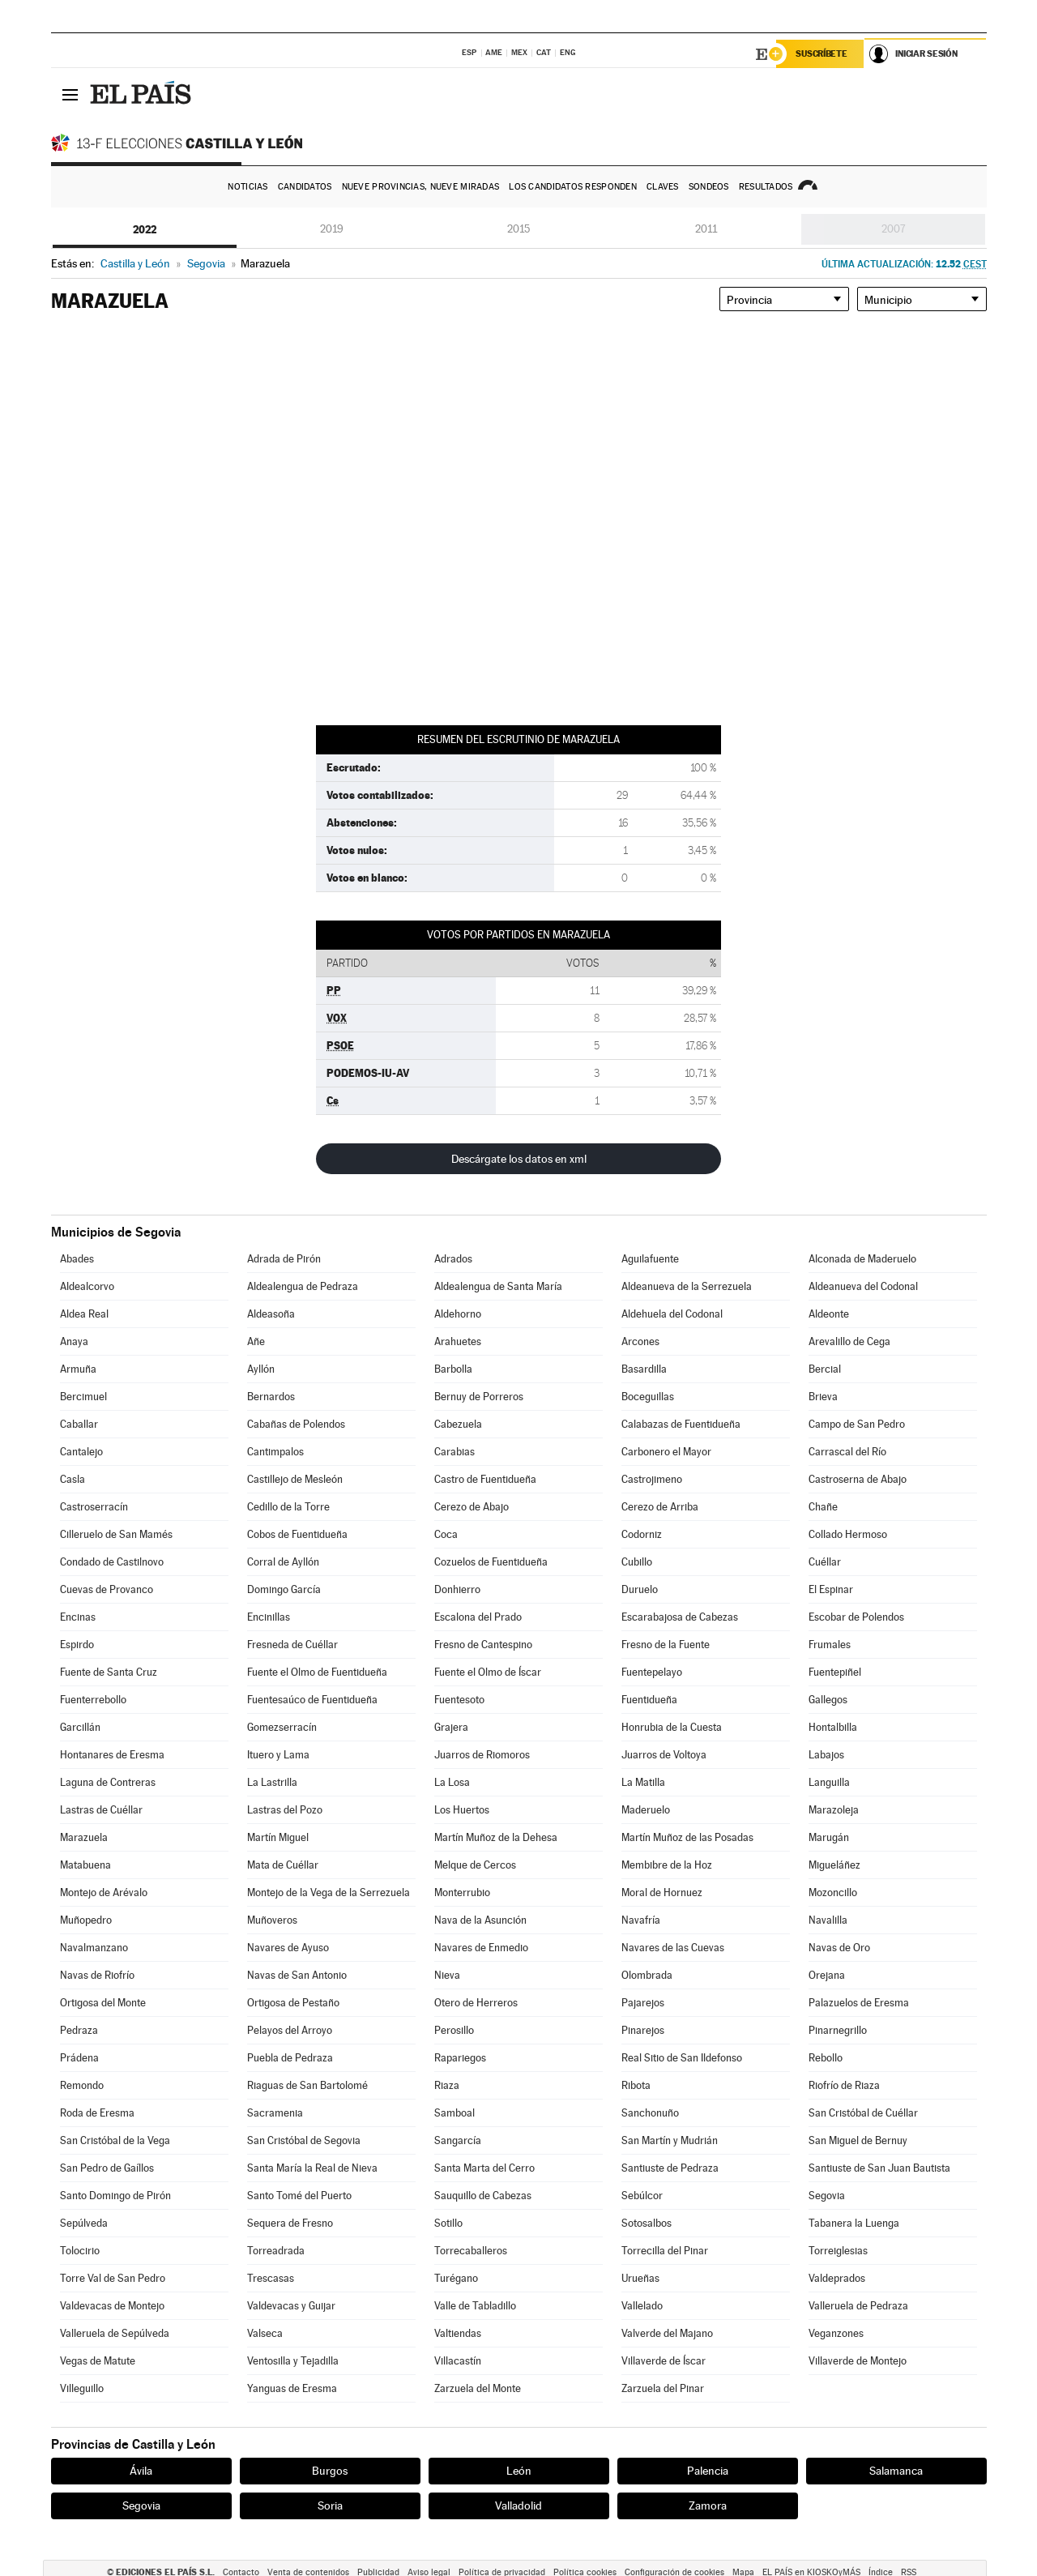  What do you see at coordinates (284, 1810) in the screenshot?
I see `Lastras del Pozo` at bounding box center [284, 1810].